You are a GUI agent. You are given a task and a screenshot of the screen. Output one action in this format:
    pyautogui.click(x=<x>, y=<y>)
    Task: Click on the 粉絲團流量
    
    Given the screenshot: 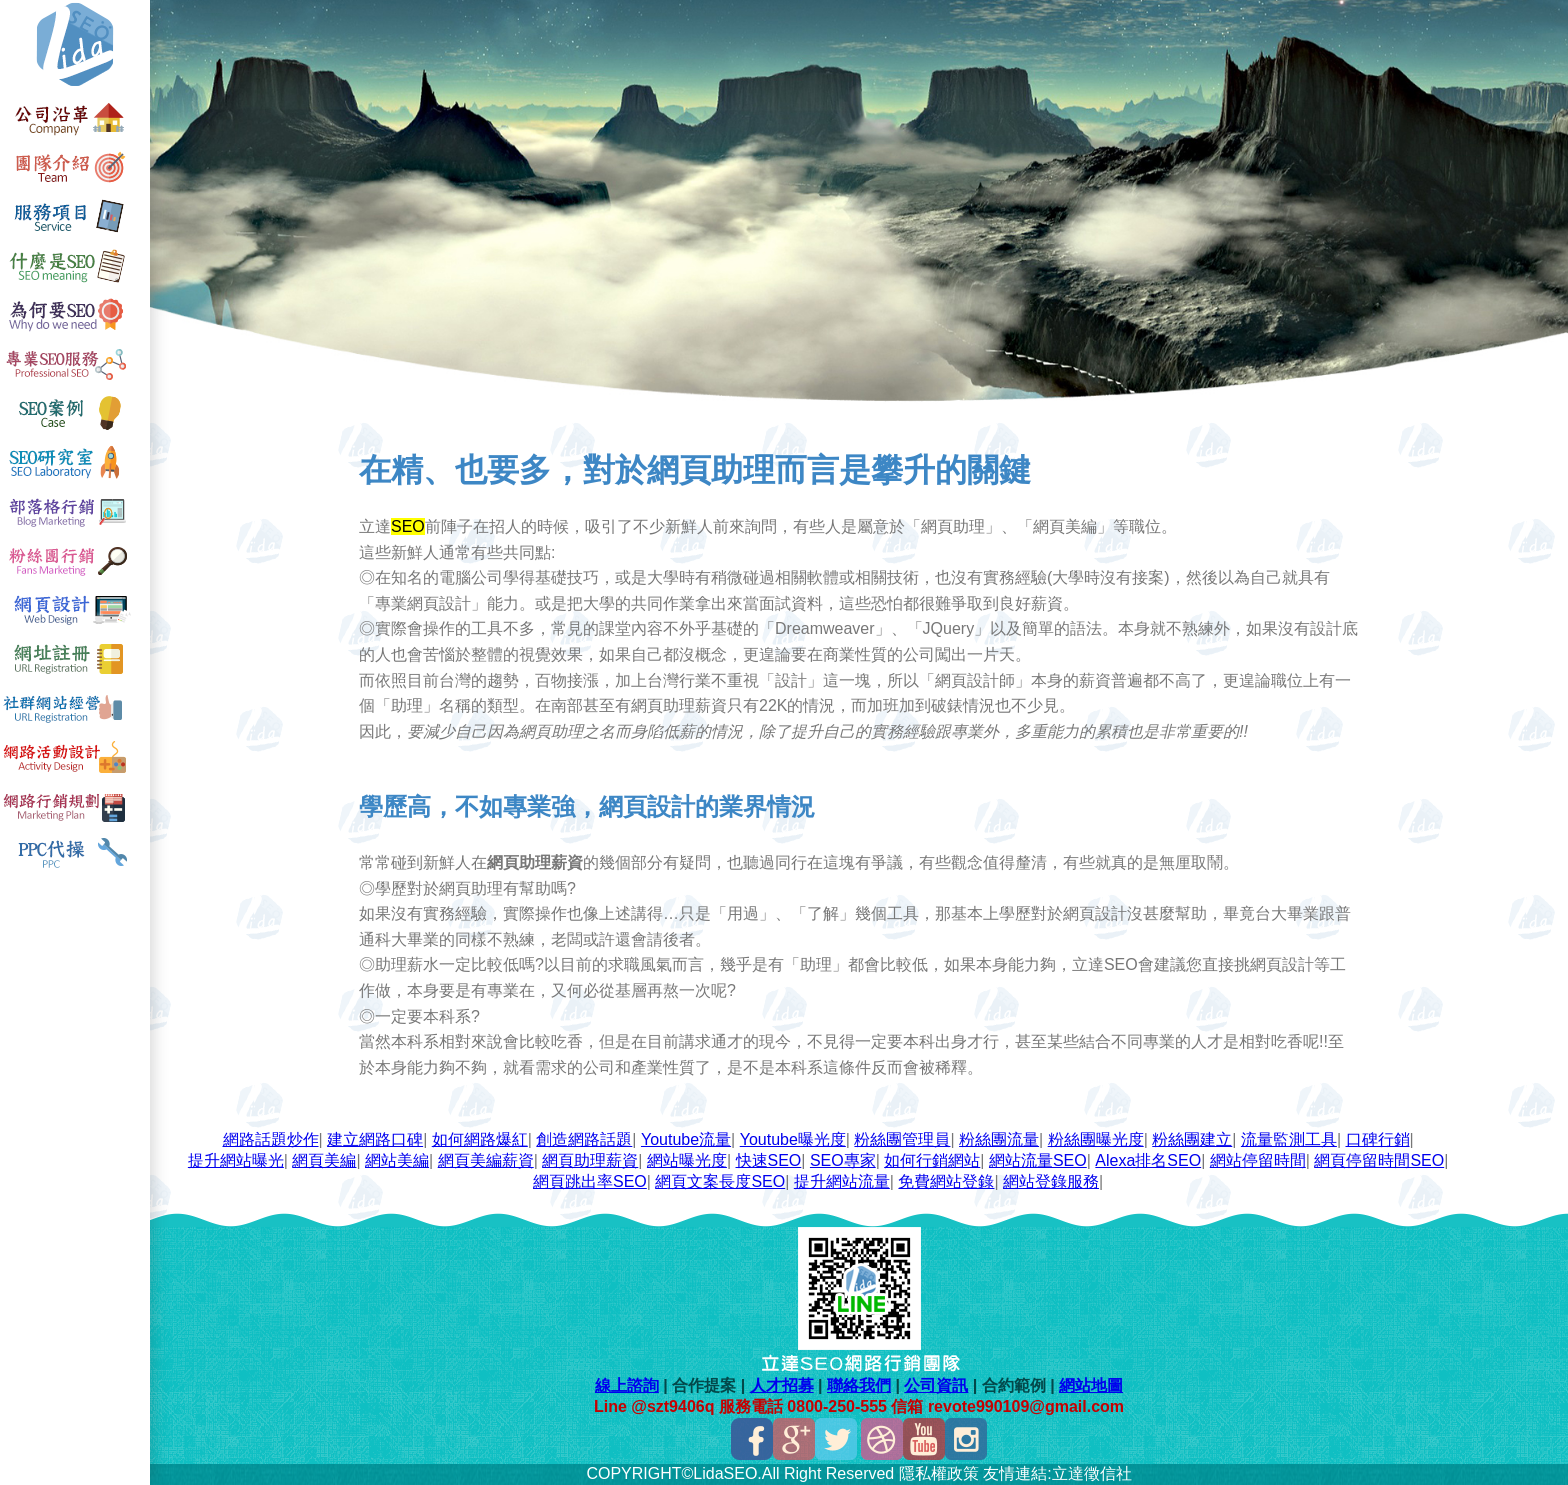 What is the action you would take?
    pyautogui.click(x=999, y=1139)
    